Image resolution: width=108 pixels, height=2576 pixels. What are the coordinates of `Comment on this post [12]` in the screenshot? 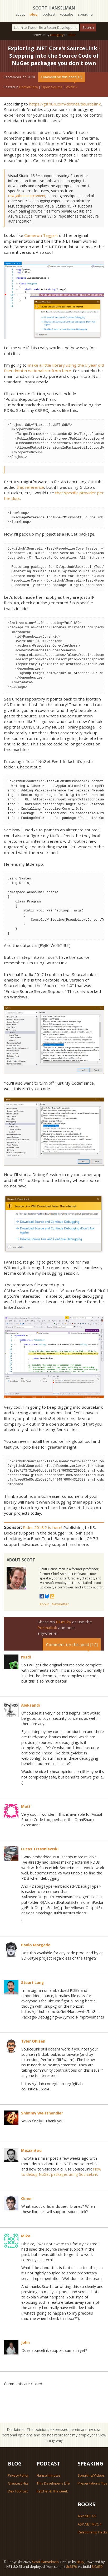 It's located at (61, 77).